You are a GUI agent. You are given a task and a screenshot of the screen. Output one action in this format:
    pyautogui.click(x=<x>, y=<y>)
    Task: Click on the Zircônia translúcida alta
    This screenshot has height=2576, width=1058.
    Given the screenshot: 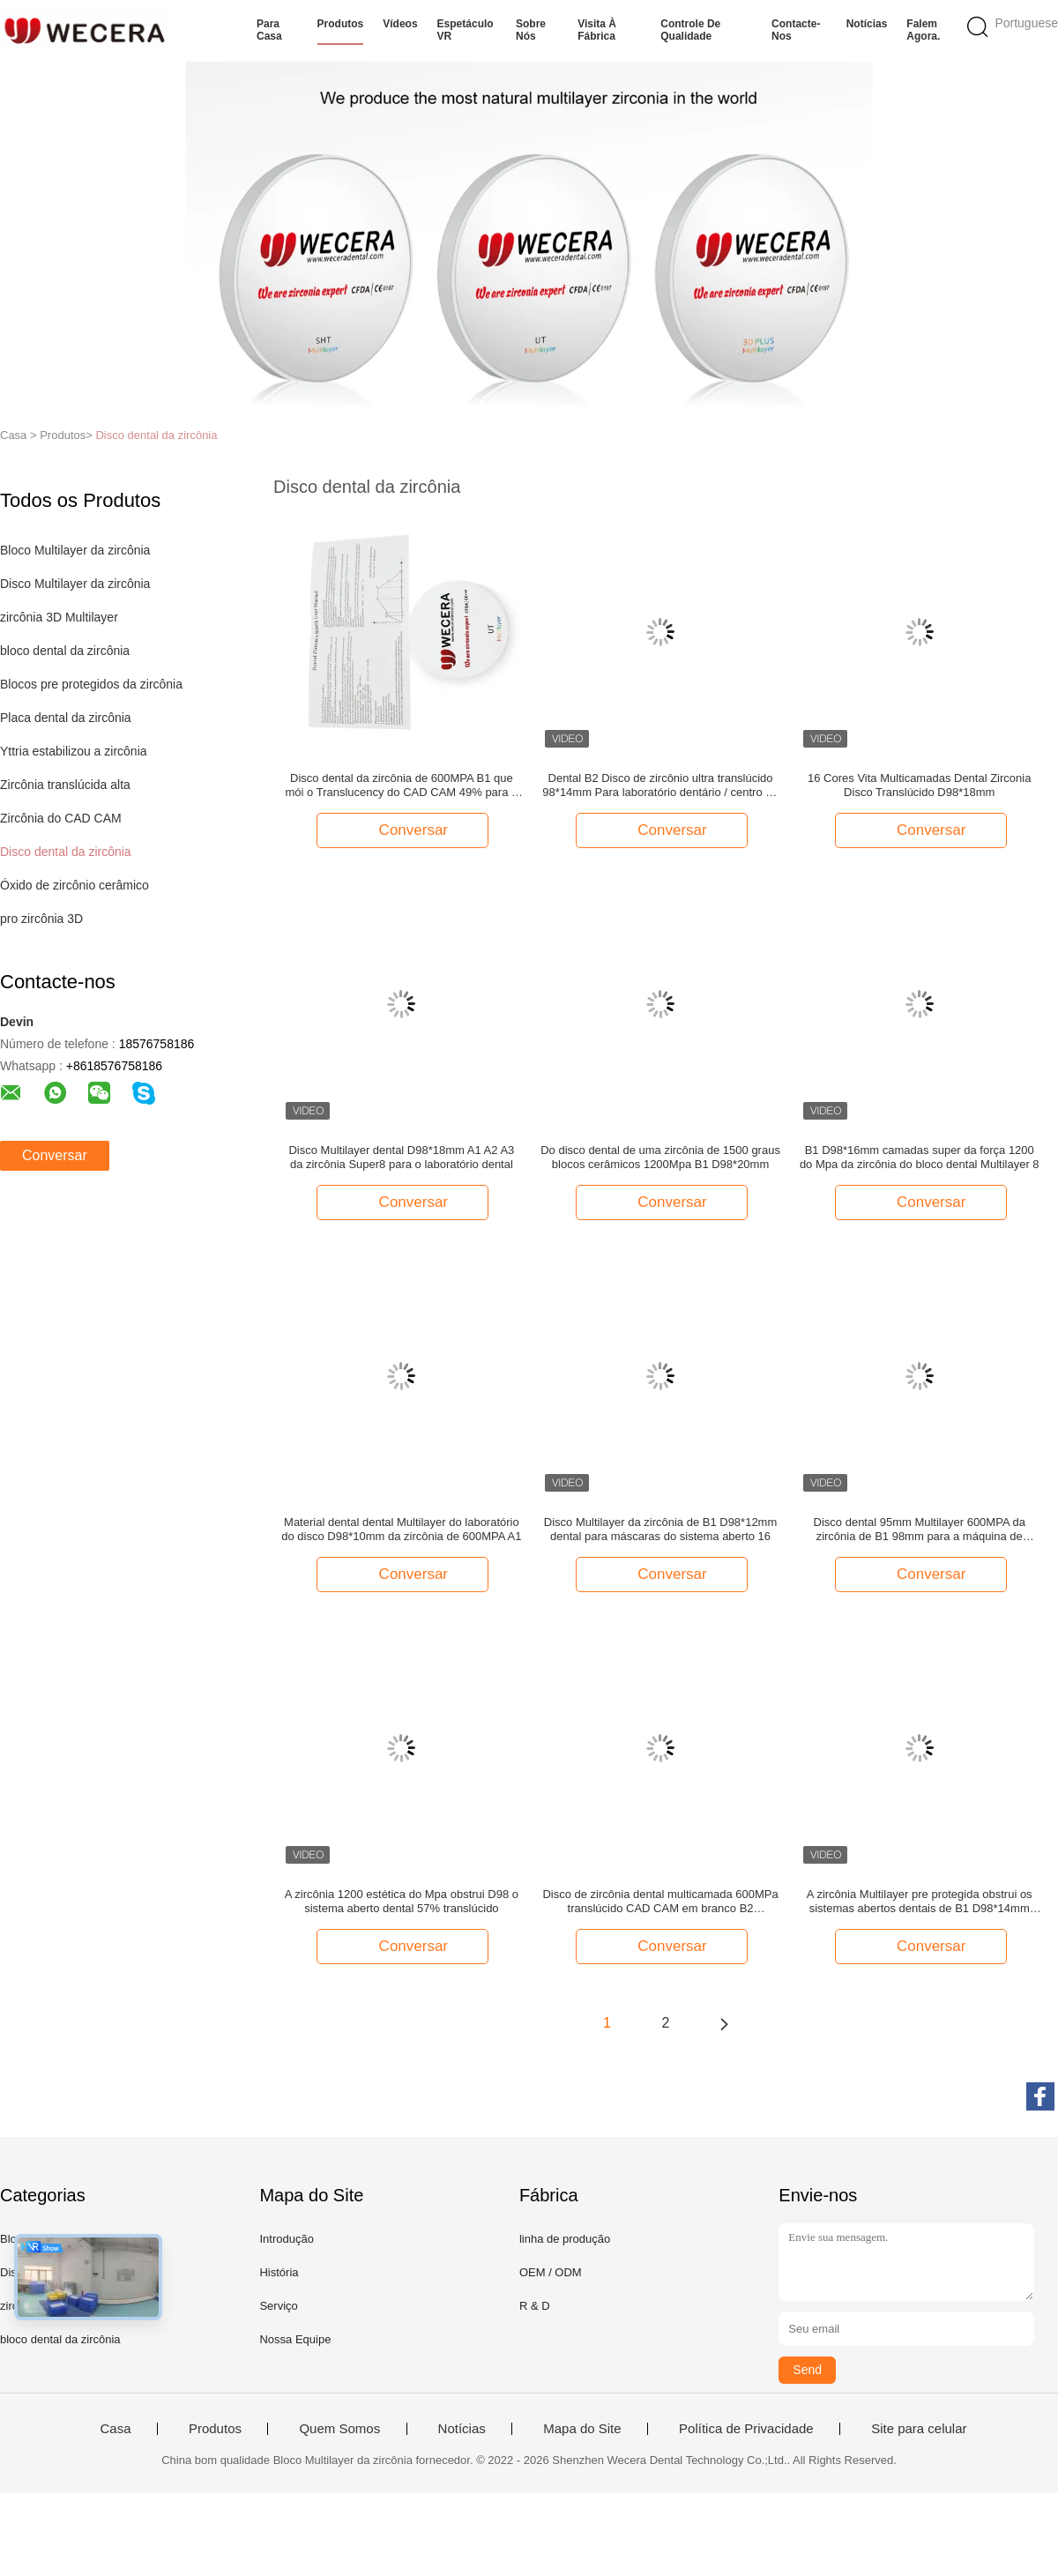 What is the action you would take?
    pyautogui.click(x=65, y=785)
    